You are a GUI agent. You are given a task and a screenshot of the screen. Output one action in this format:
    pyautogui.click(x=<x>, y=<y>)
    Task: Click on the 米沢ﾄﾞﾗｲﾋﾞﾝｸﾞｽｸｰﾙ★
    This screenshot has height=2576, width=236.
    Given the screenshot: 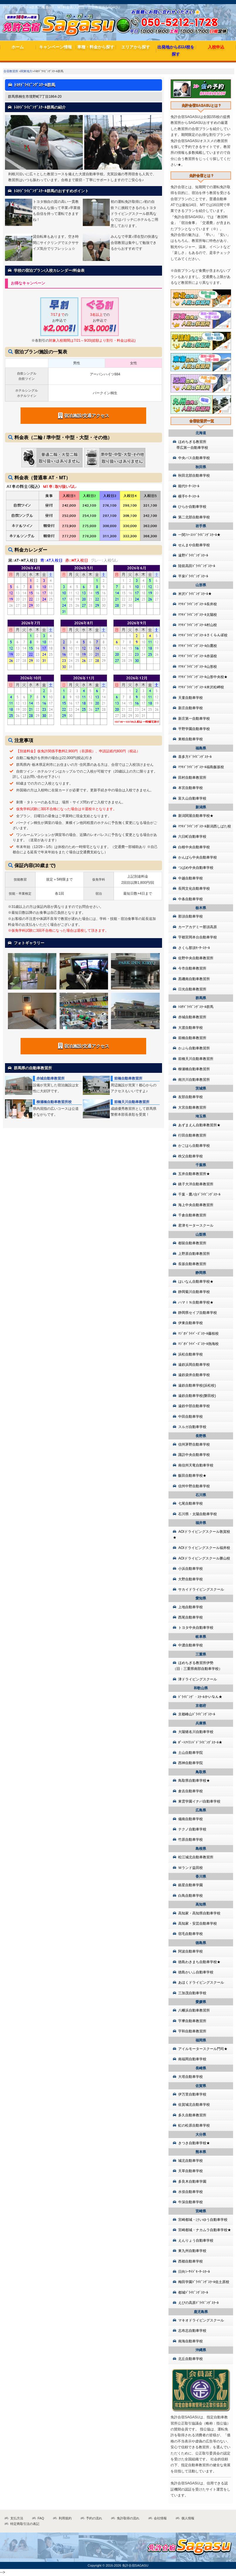 What is the action you would take?
    pyautogui.click(x=195, y=594)
    